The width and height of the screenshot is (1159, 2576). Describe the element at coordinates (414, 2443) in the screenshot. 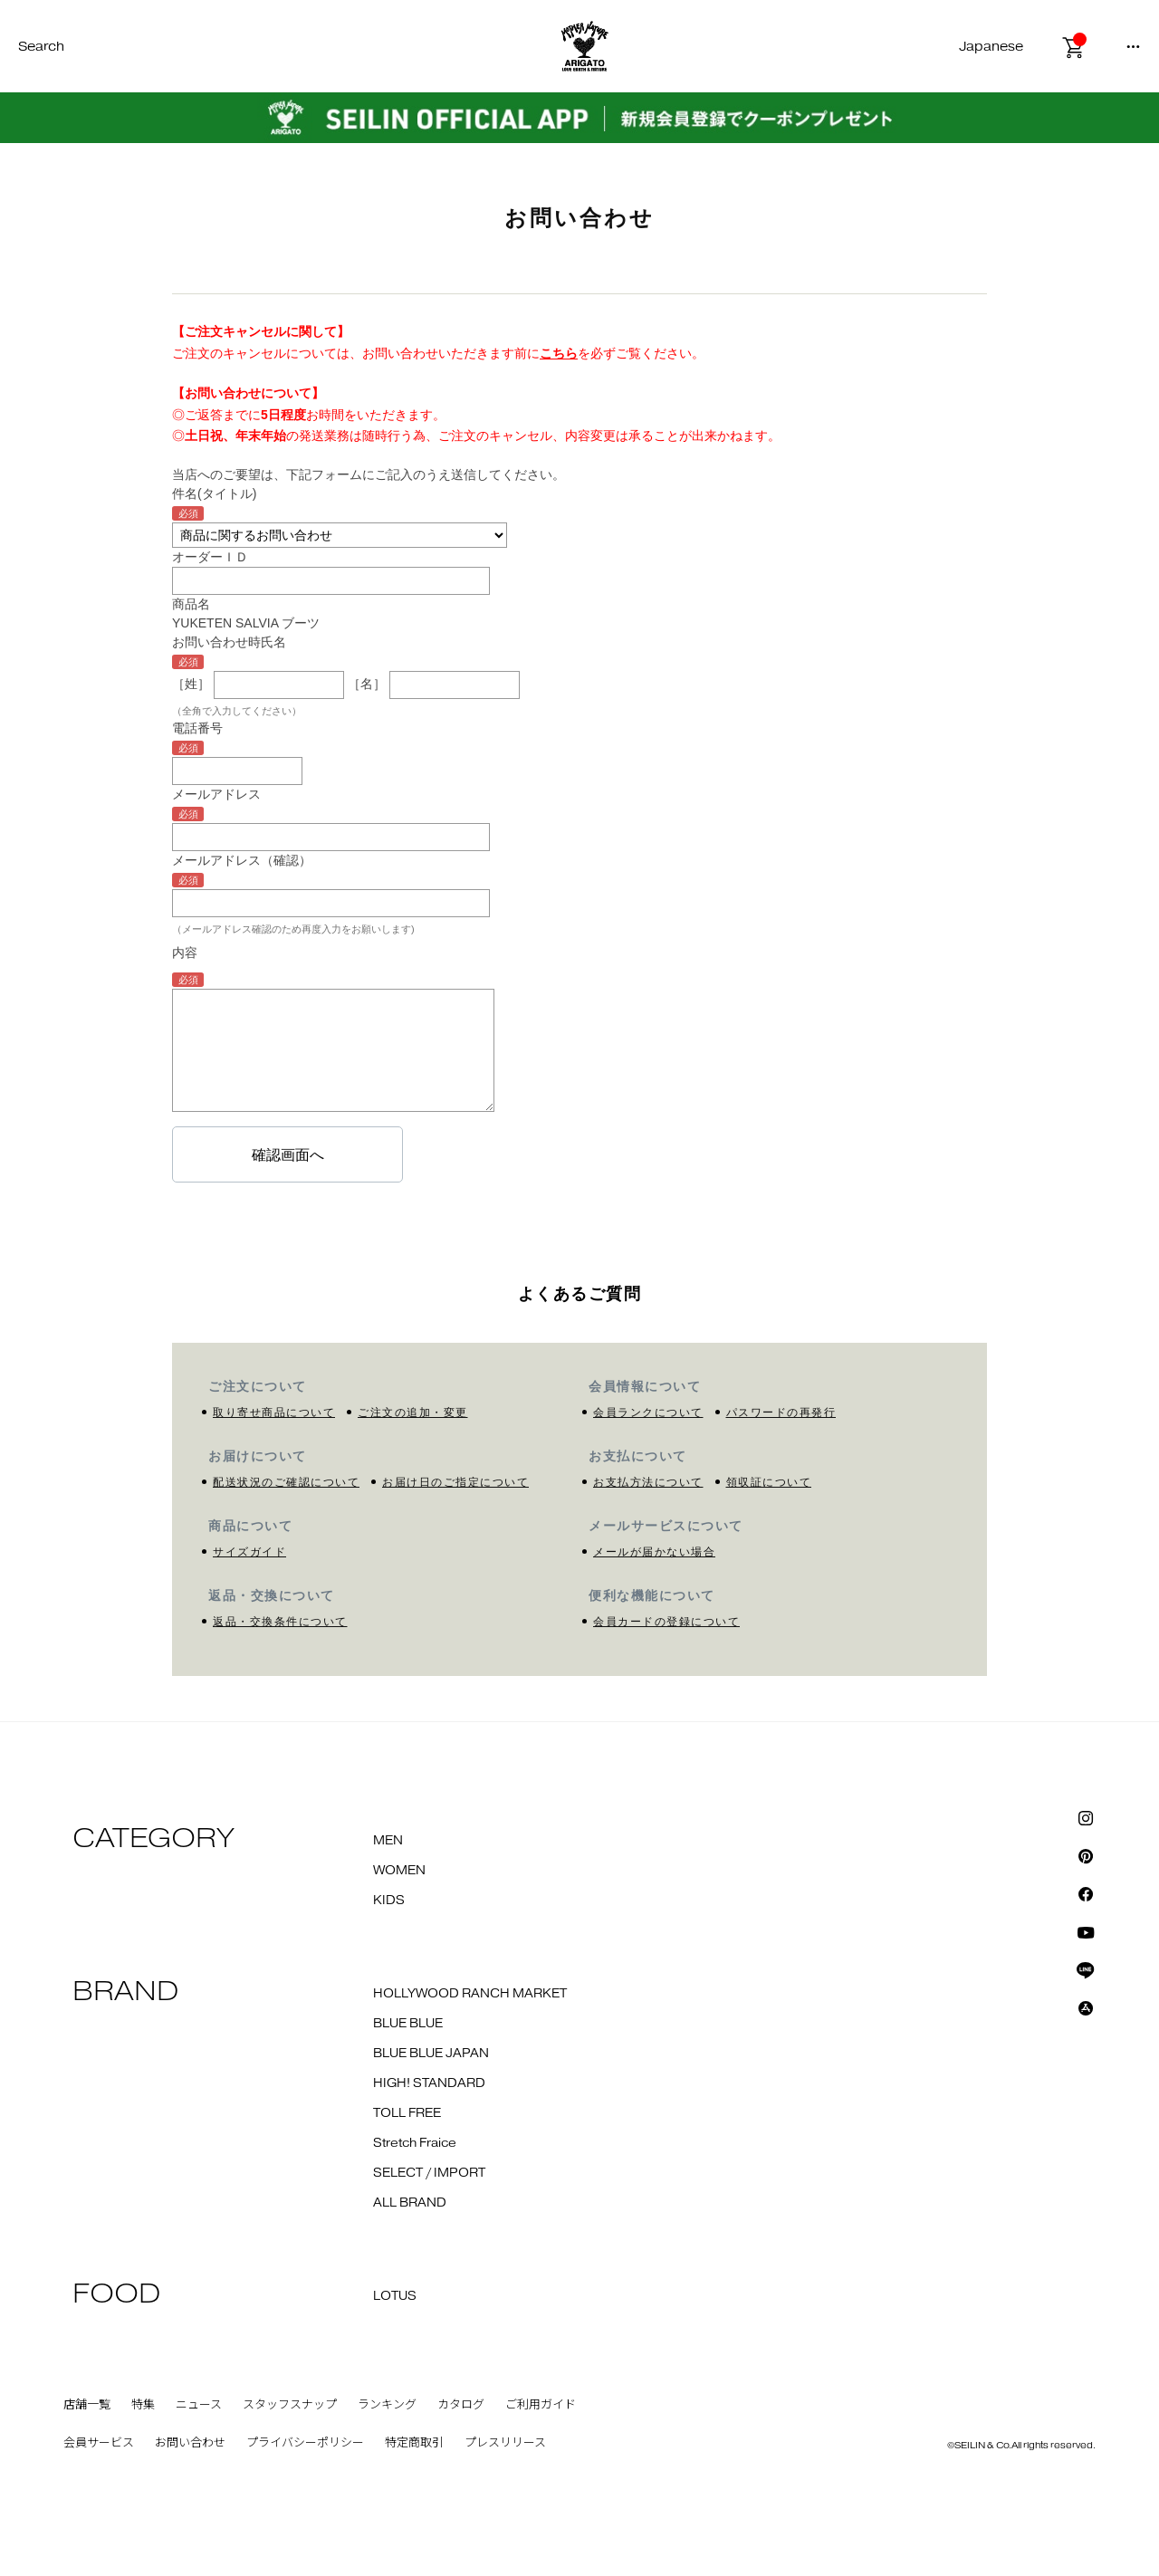

I see `特定商取引` at that location.